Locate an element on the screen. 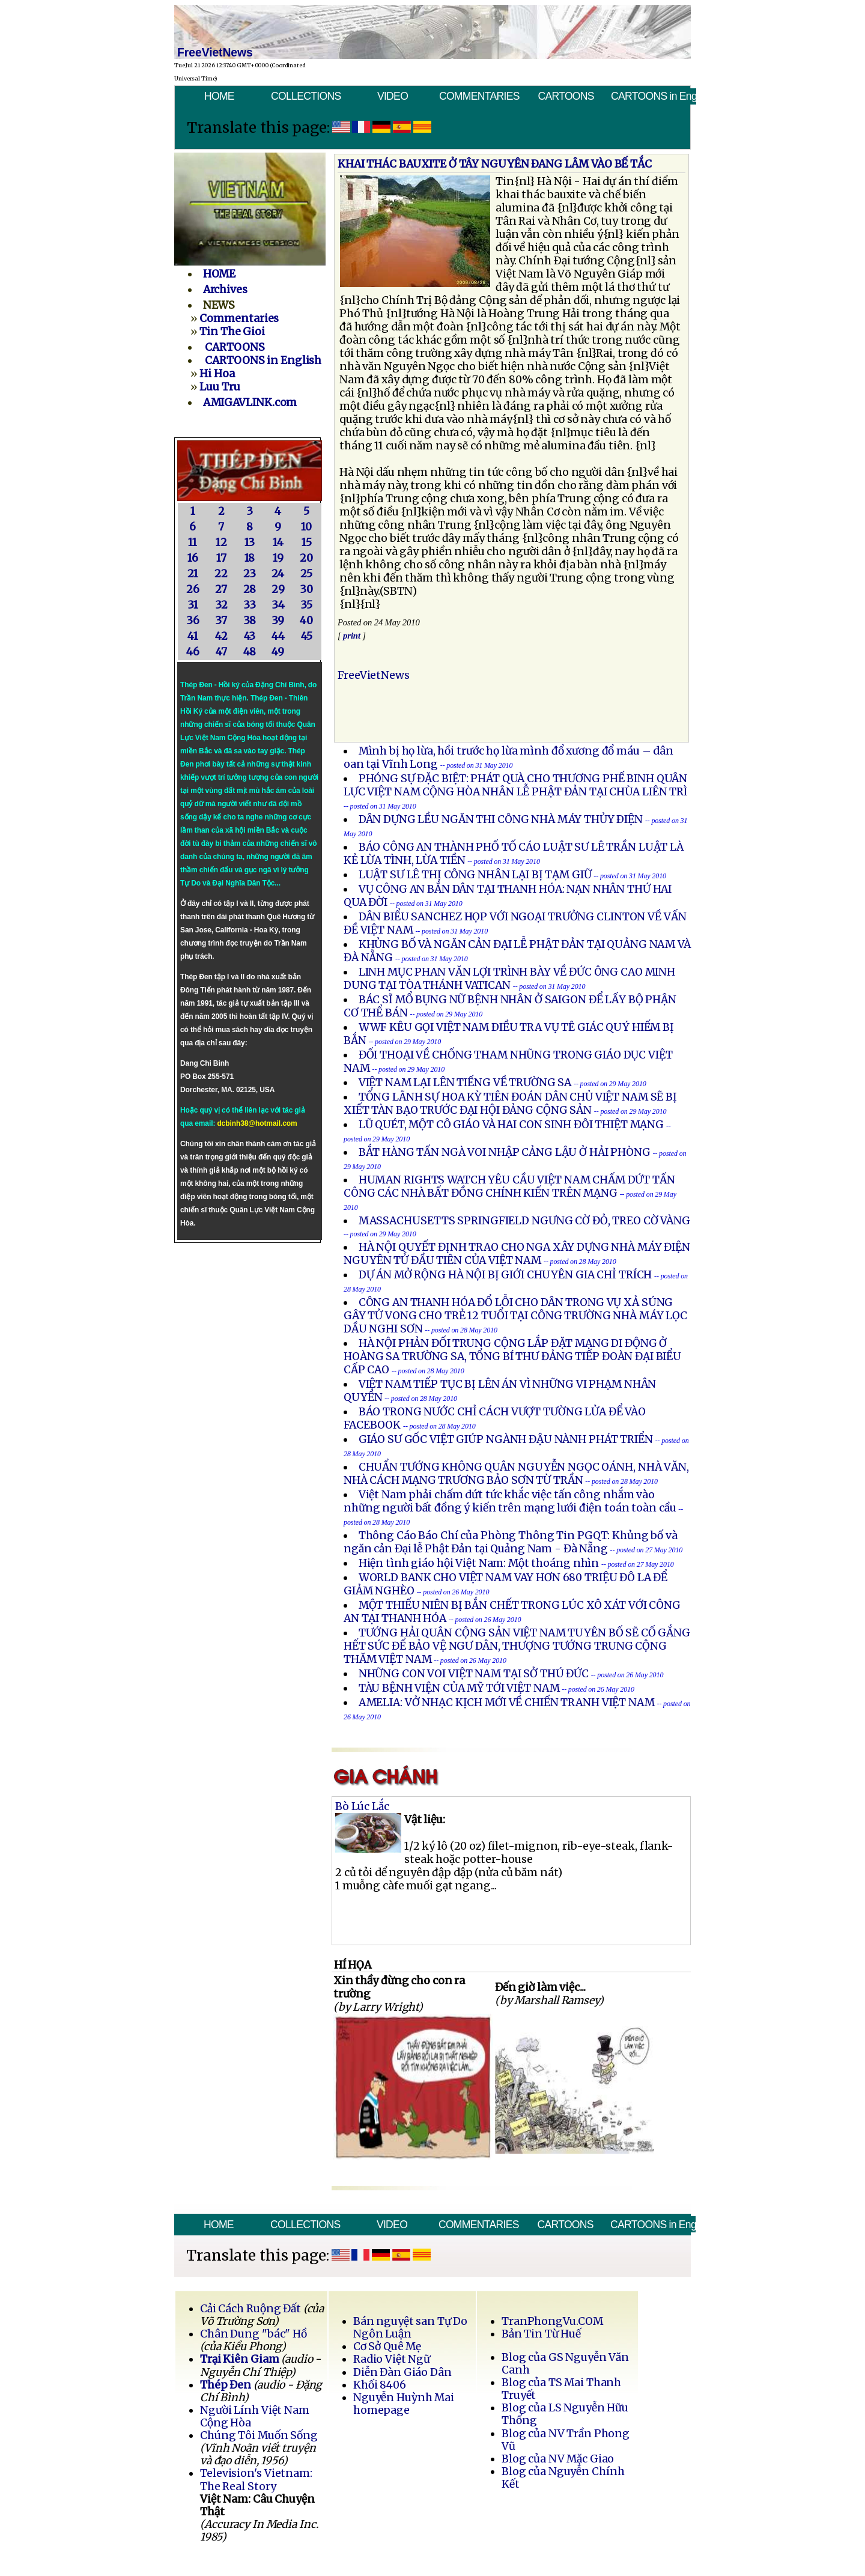  28 is located at coordinates (249, 589).